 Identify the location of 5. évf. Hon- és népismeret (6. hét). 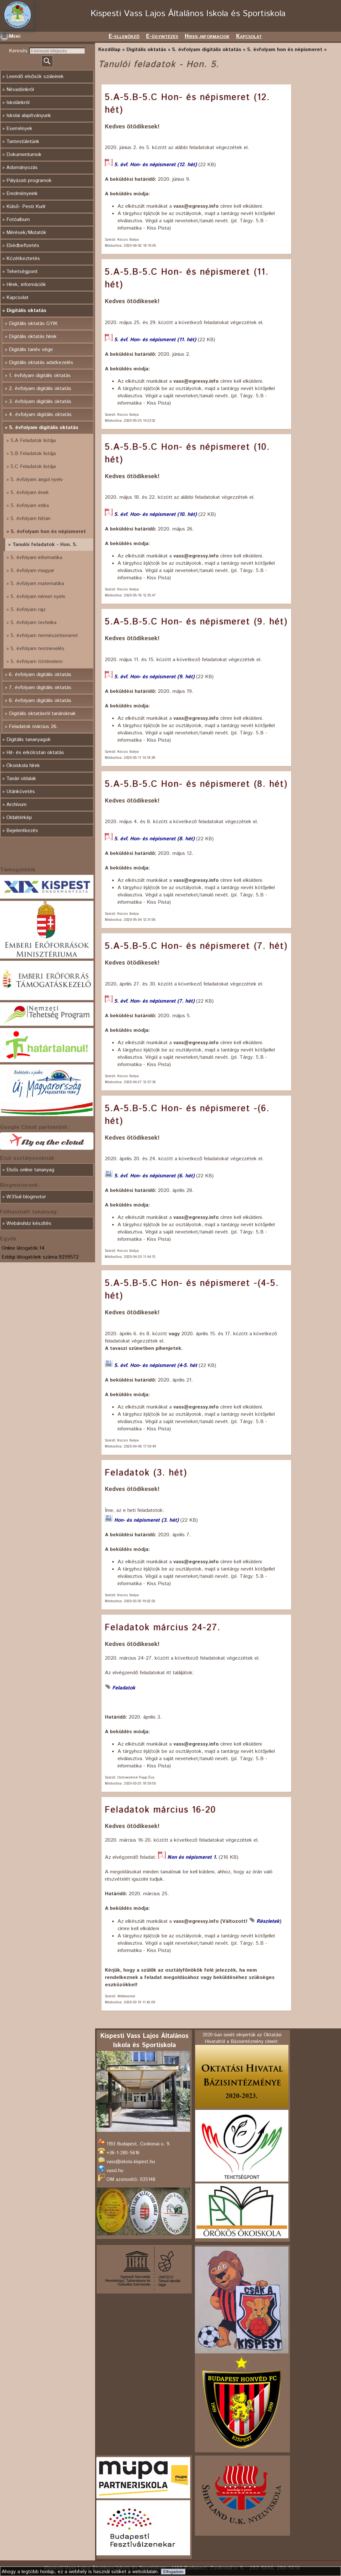
(154, 1176).